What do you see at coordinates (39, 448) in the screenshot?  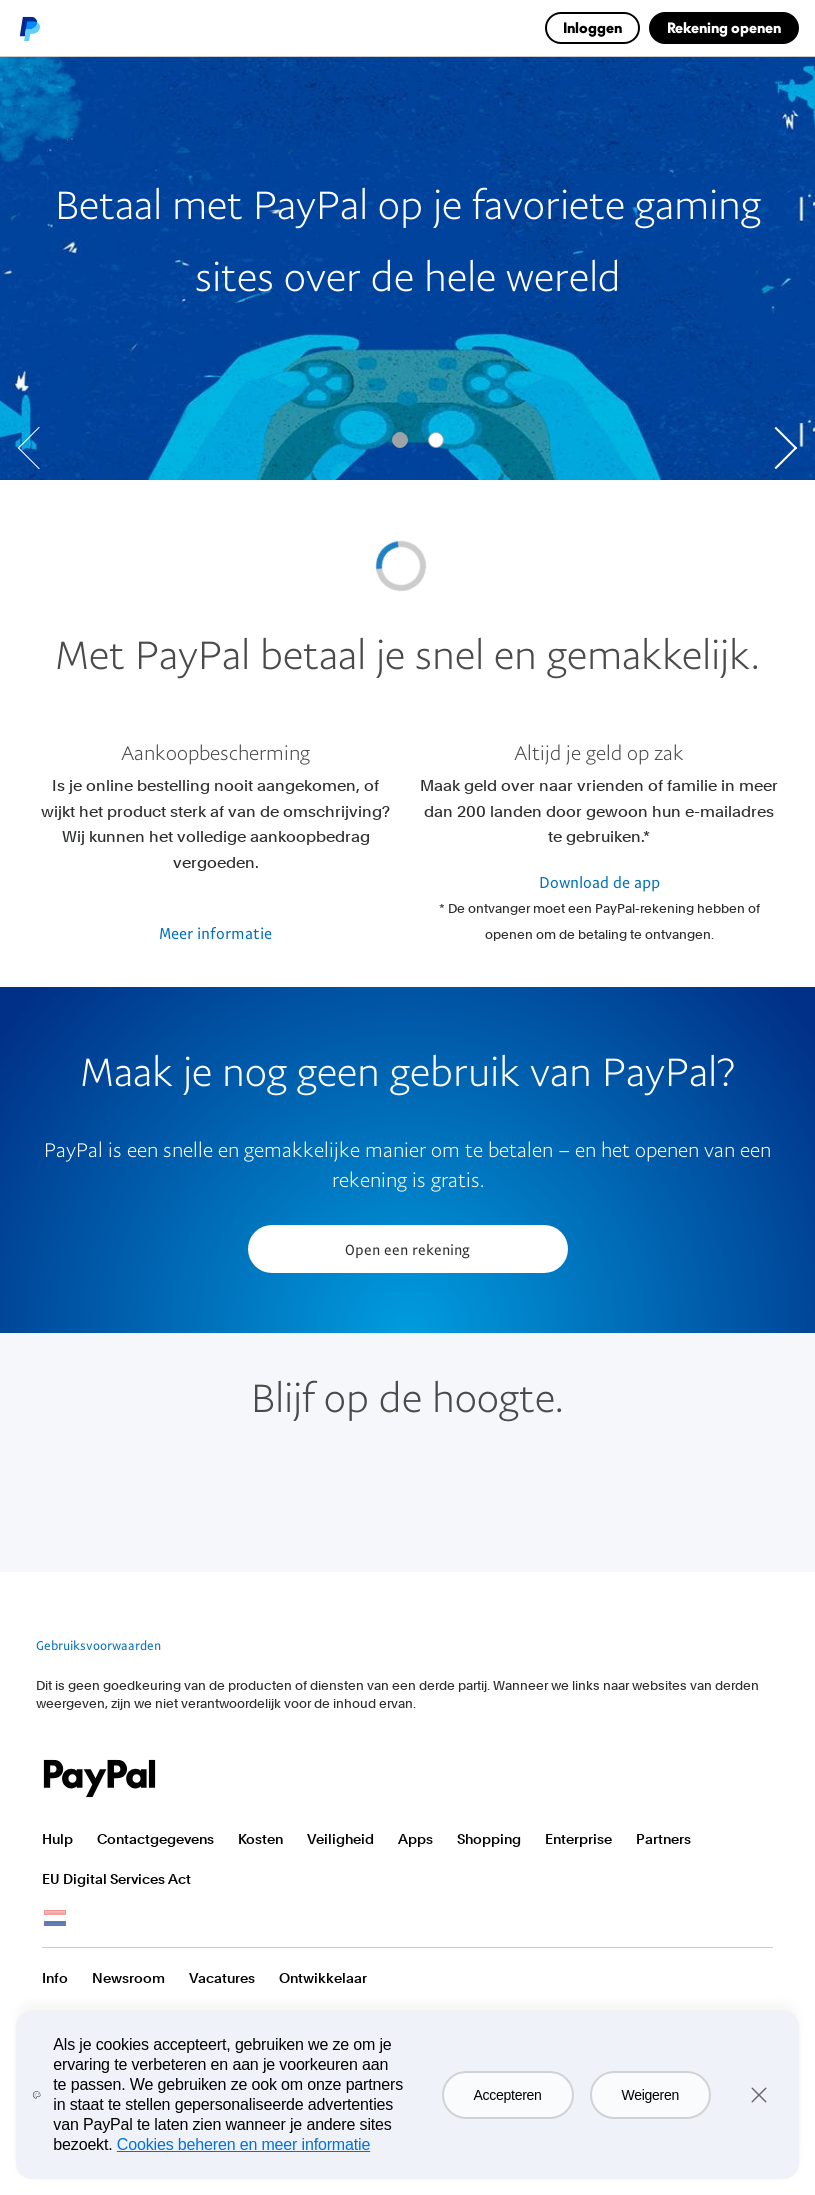 I see `[Go to previous slide]` at bounding box center [39, 448].